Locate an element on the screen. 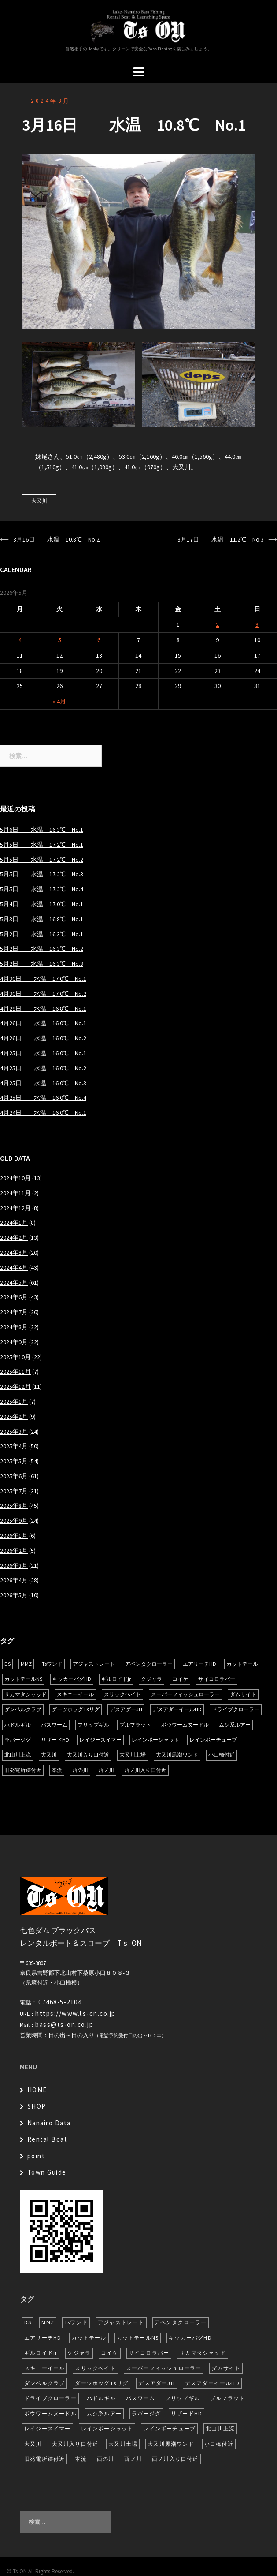 The width and height of the screenshot is (277, 2576). bass@ts-on.co.jp is located at coordinates (64, 2024).